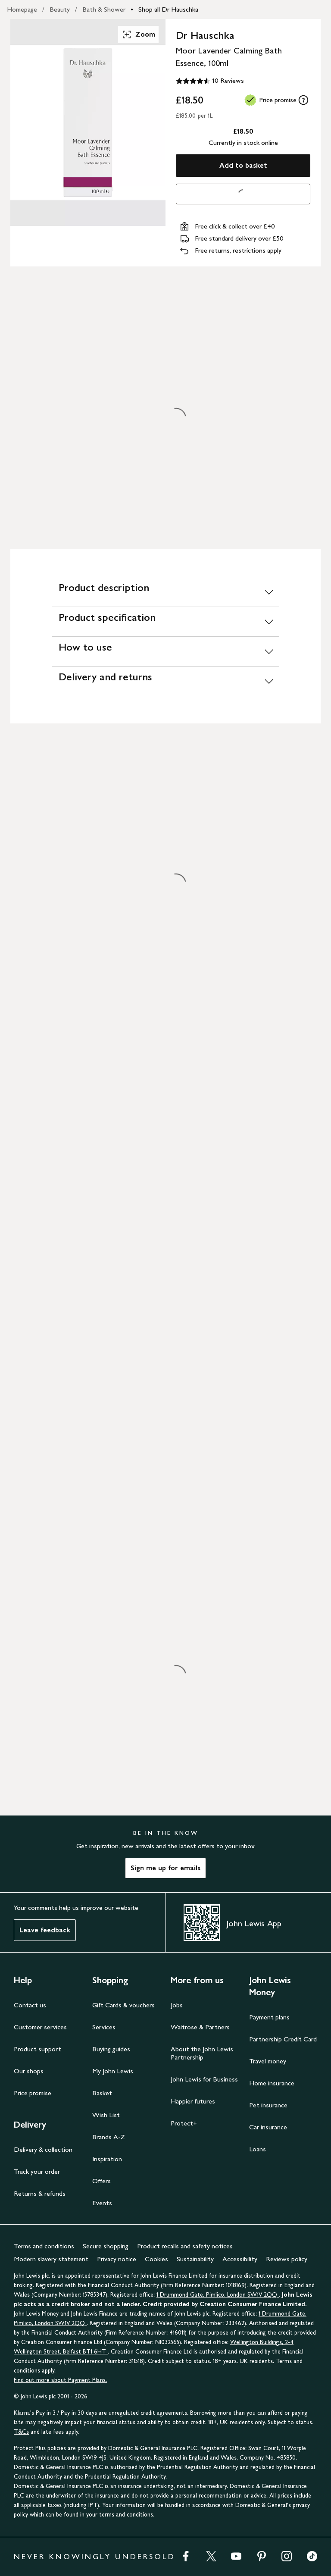 The width and height of the screenshot is (331, 2576). I want to click on Travel money, so click(267, 2061).